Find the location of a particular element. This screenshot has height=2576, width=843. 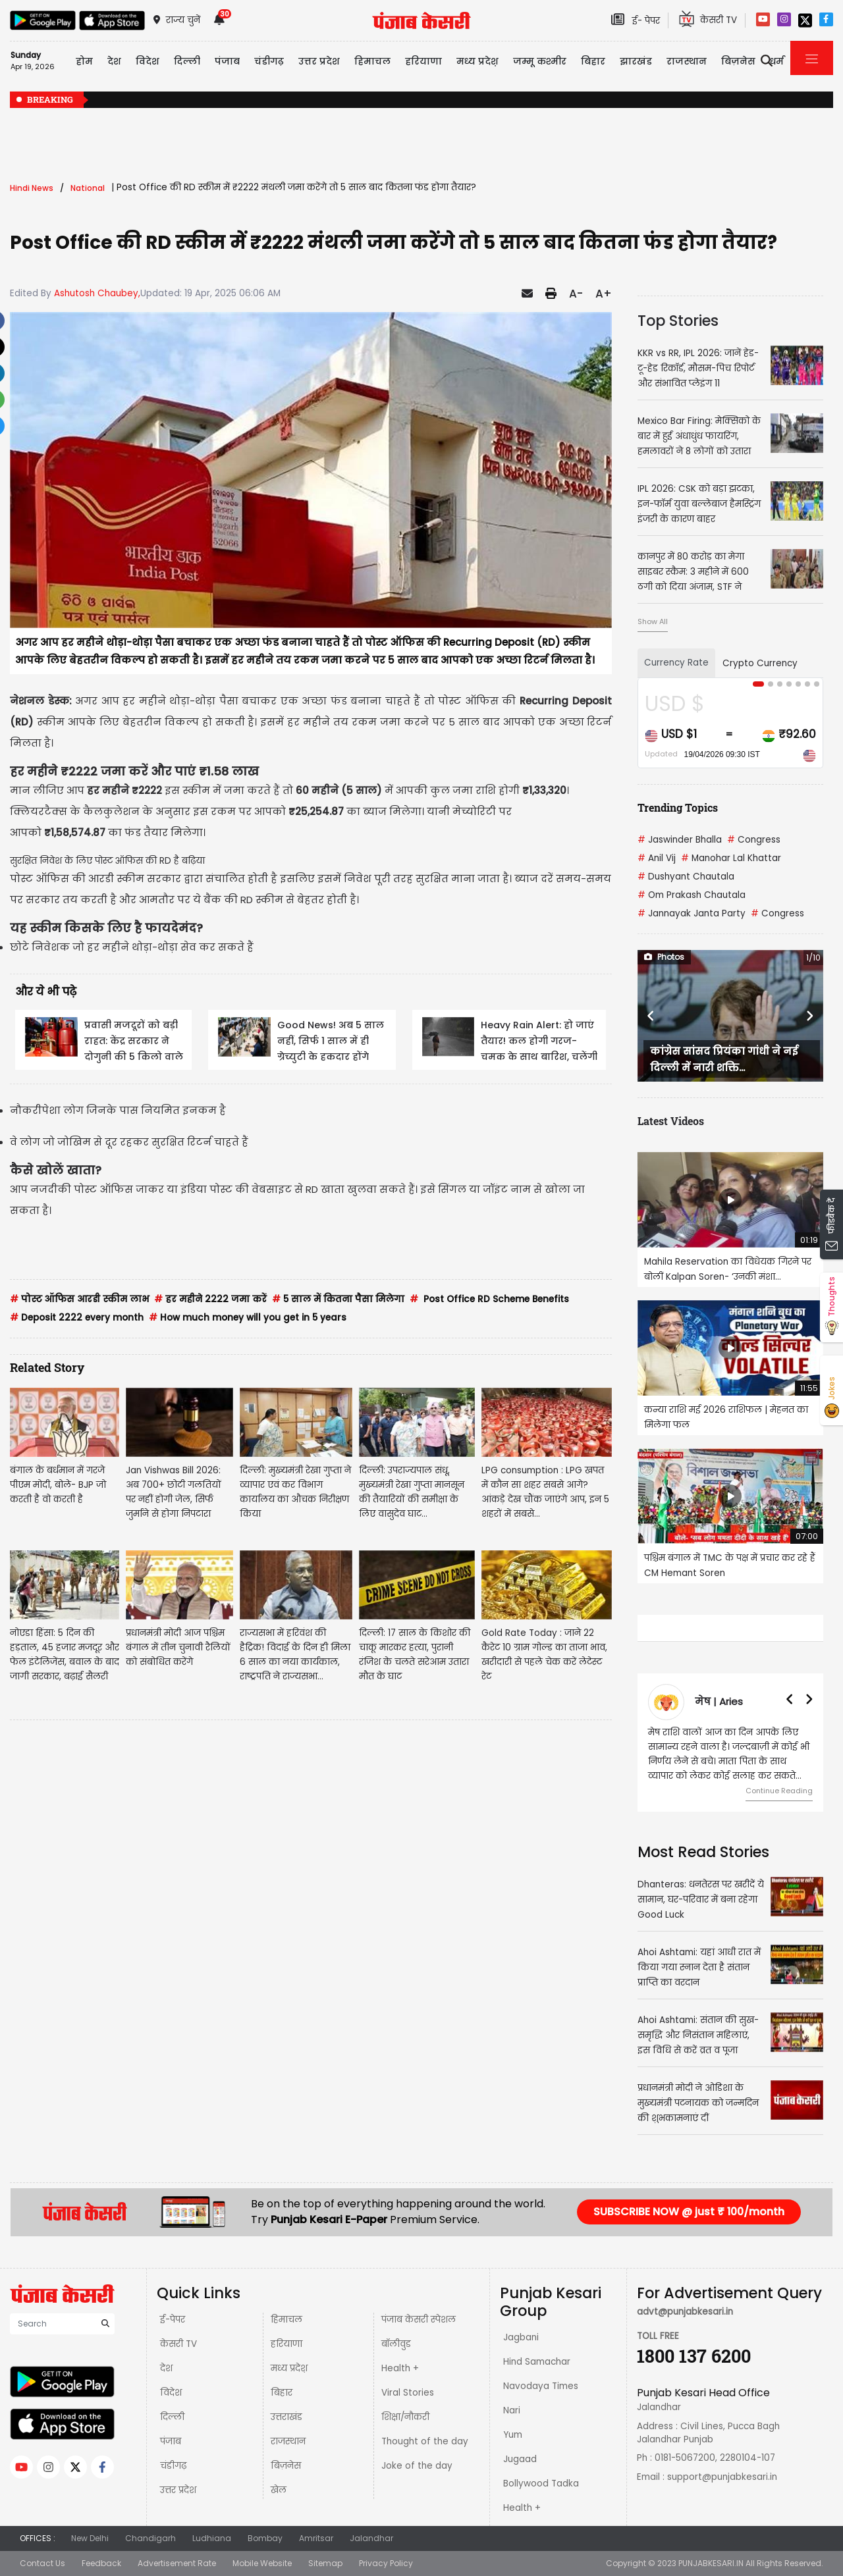

Jannayak Janta Party is located at coordinates (692, 913).